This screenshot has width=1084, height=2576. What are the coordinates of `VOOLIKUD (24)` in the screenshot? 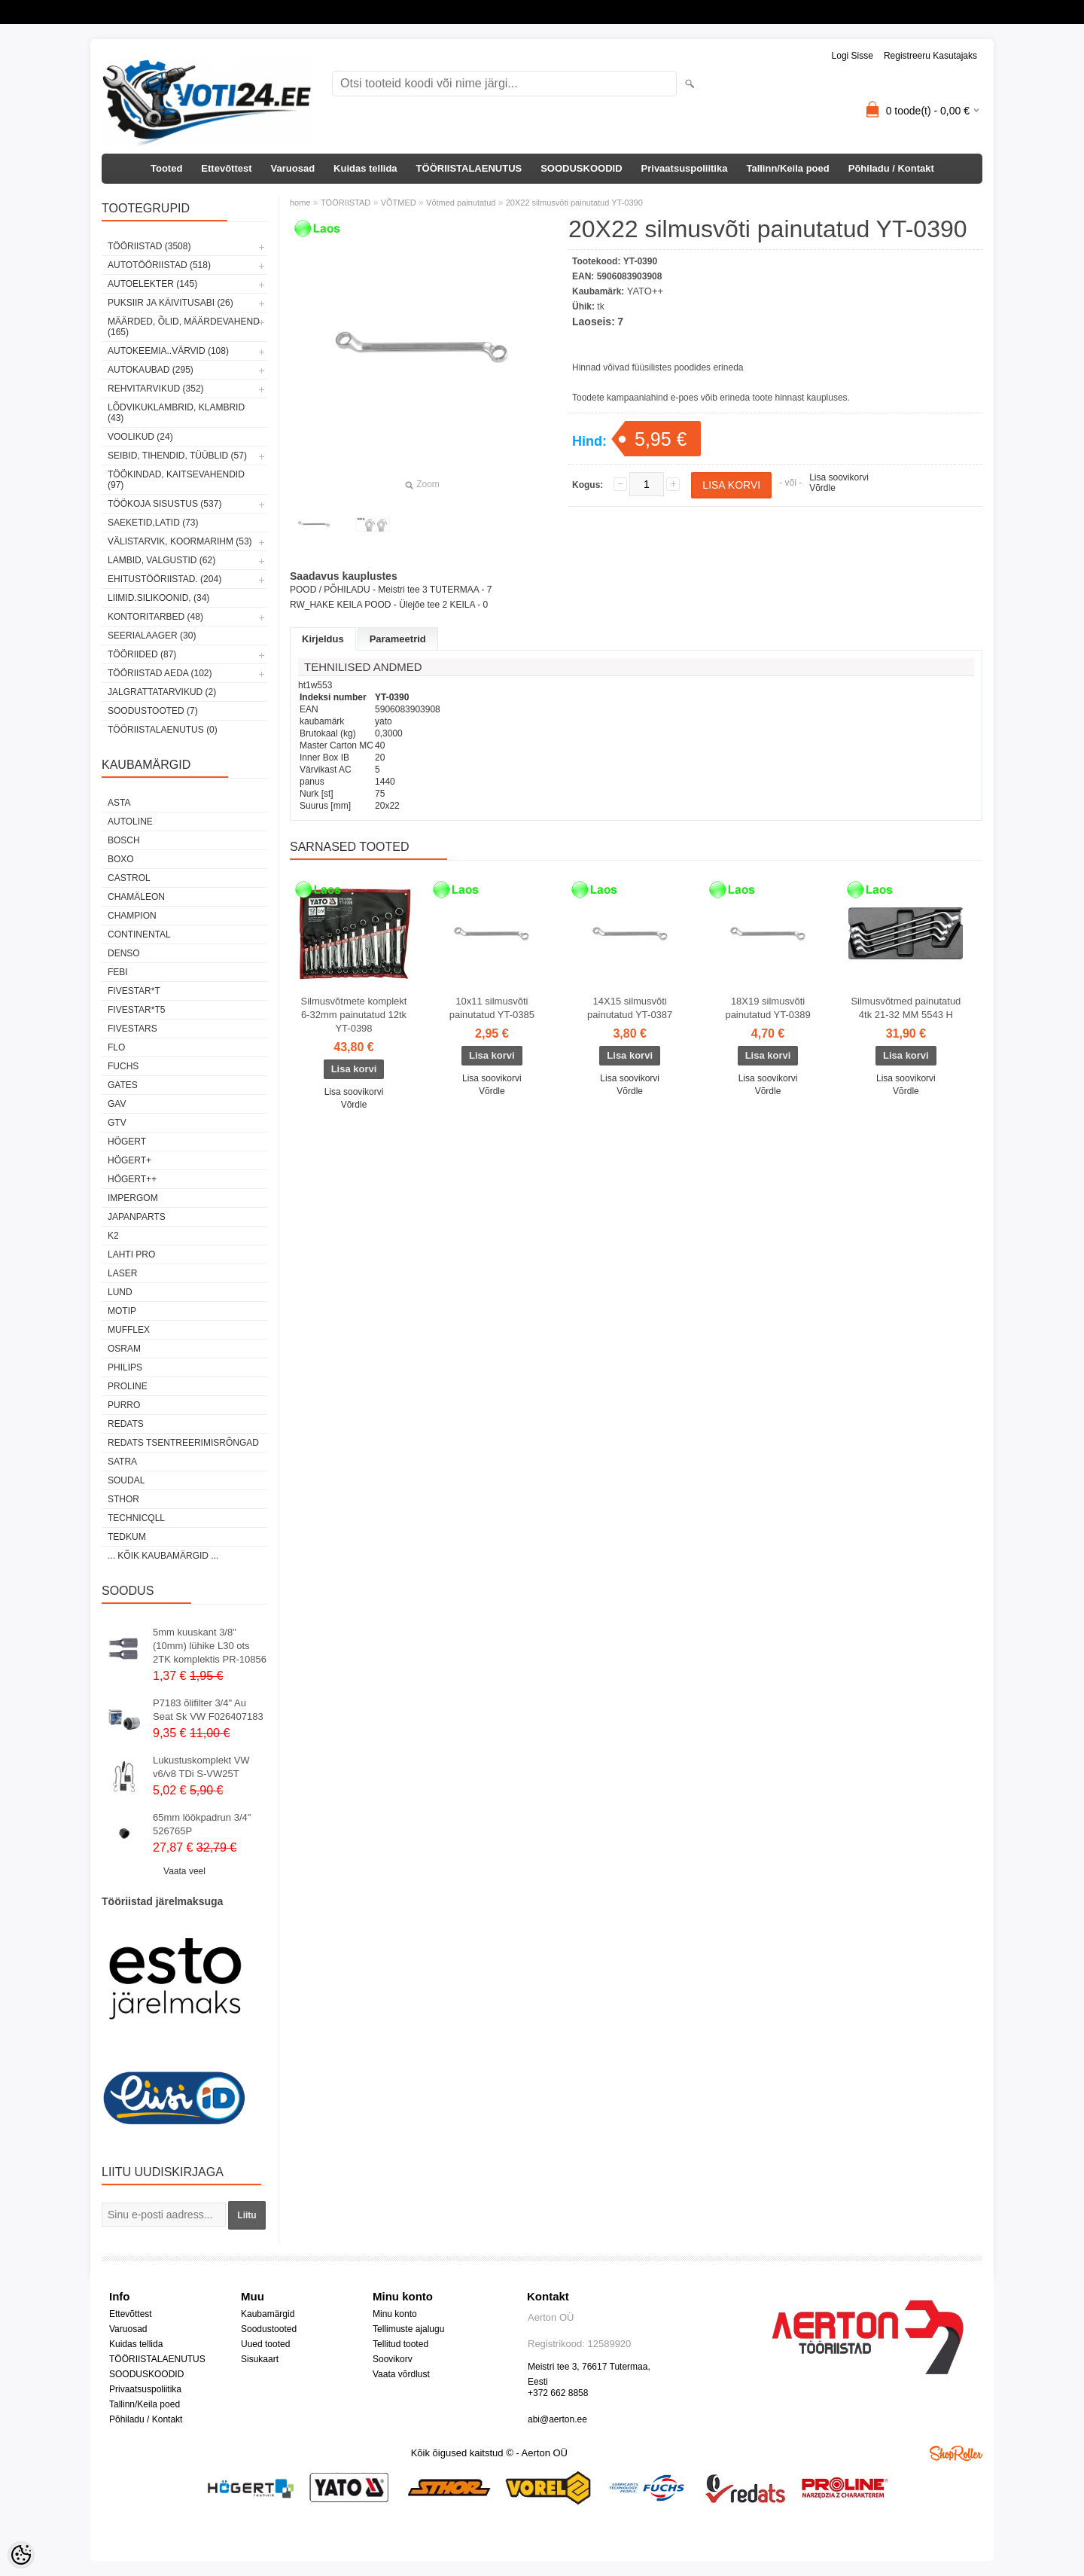 It's located at (140, 436).